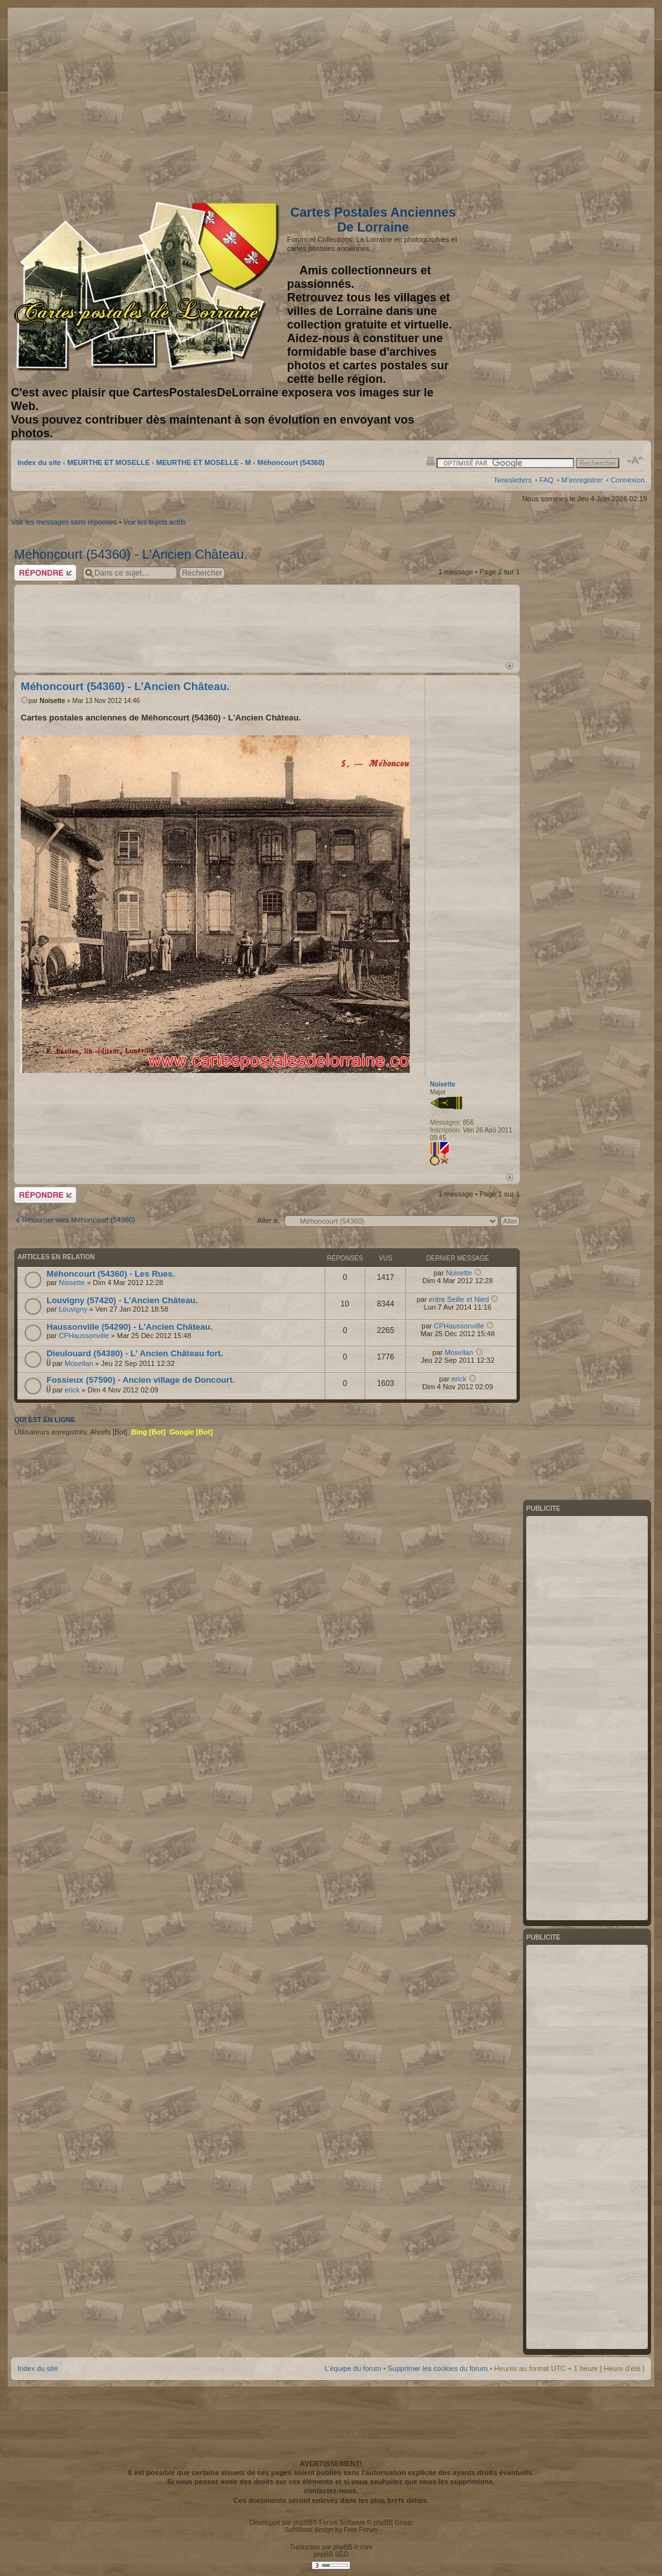 The height and width of the screenshot is (2576, 662). I want to click on Modifier la taille de la police, so click(635, 460).